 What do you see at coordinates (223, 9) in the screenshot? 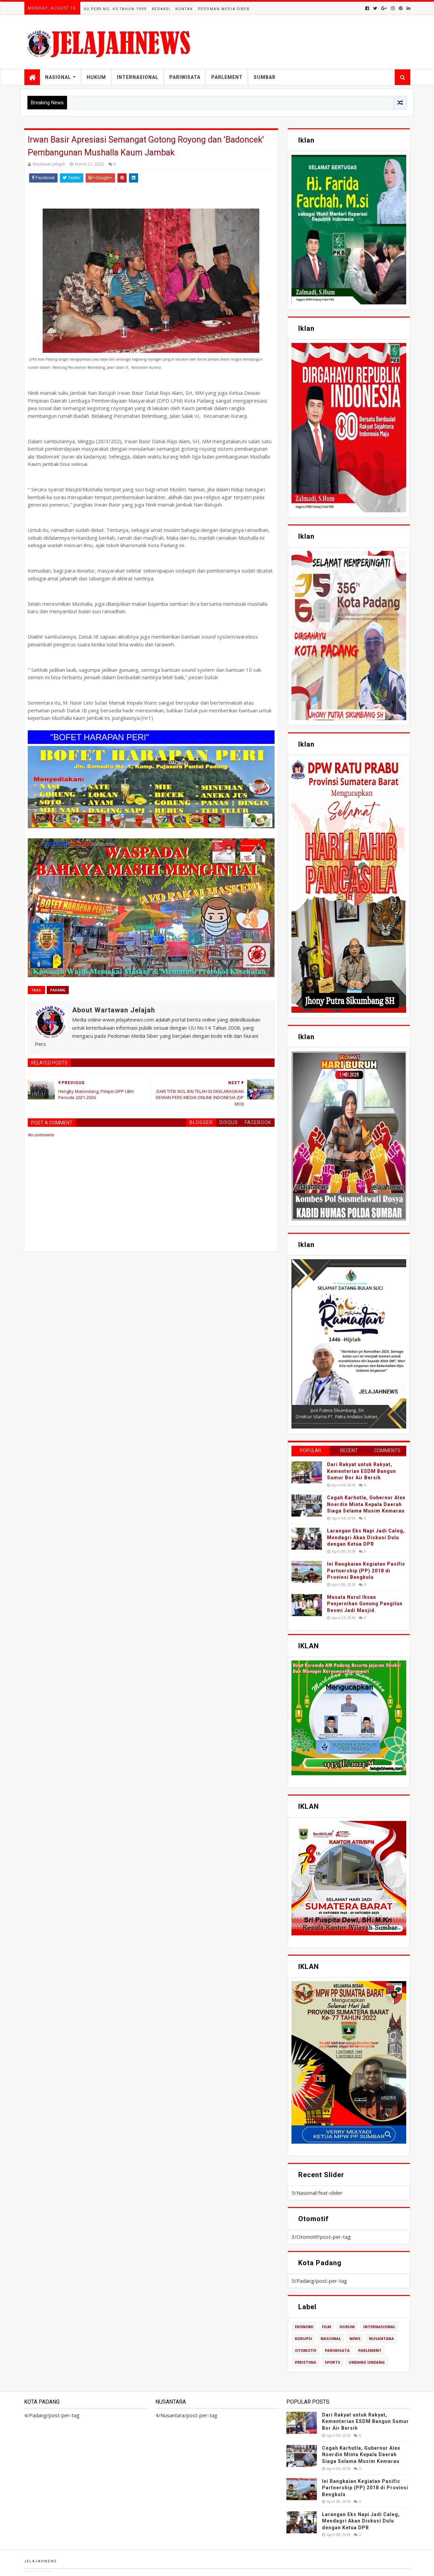
I see `Pedoman Media Siber` at bounding box center [223, 9].